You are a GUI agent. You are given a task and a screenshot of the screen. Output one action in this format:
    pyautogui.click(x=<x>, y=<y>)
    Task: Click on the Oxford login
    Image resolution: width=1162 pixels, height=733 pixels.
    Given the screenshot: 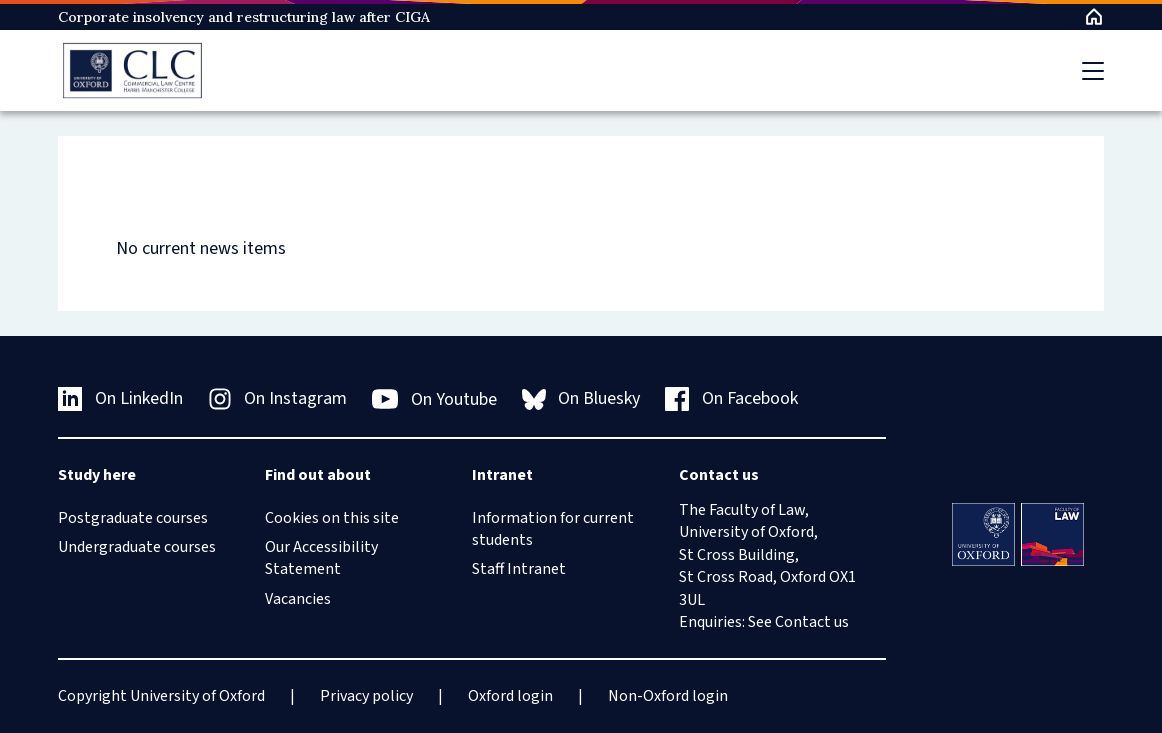 What is the action you would take?
    pyautogui.click(x=510, y=696)
    